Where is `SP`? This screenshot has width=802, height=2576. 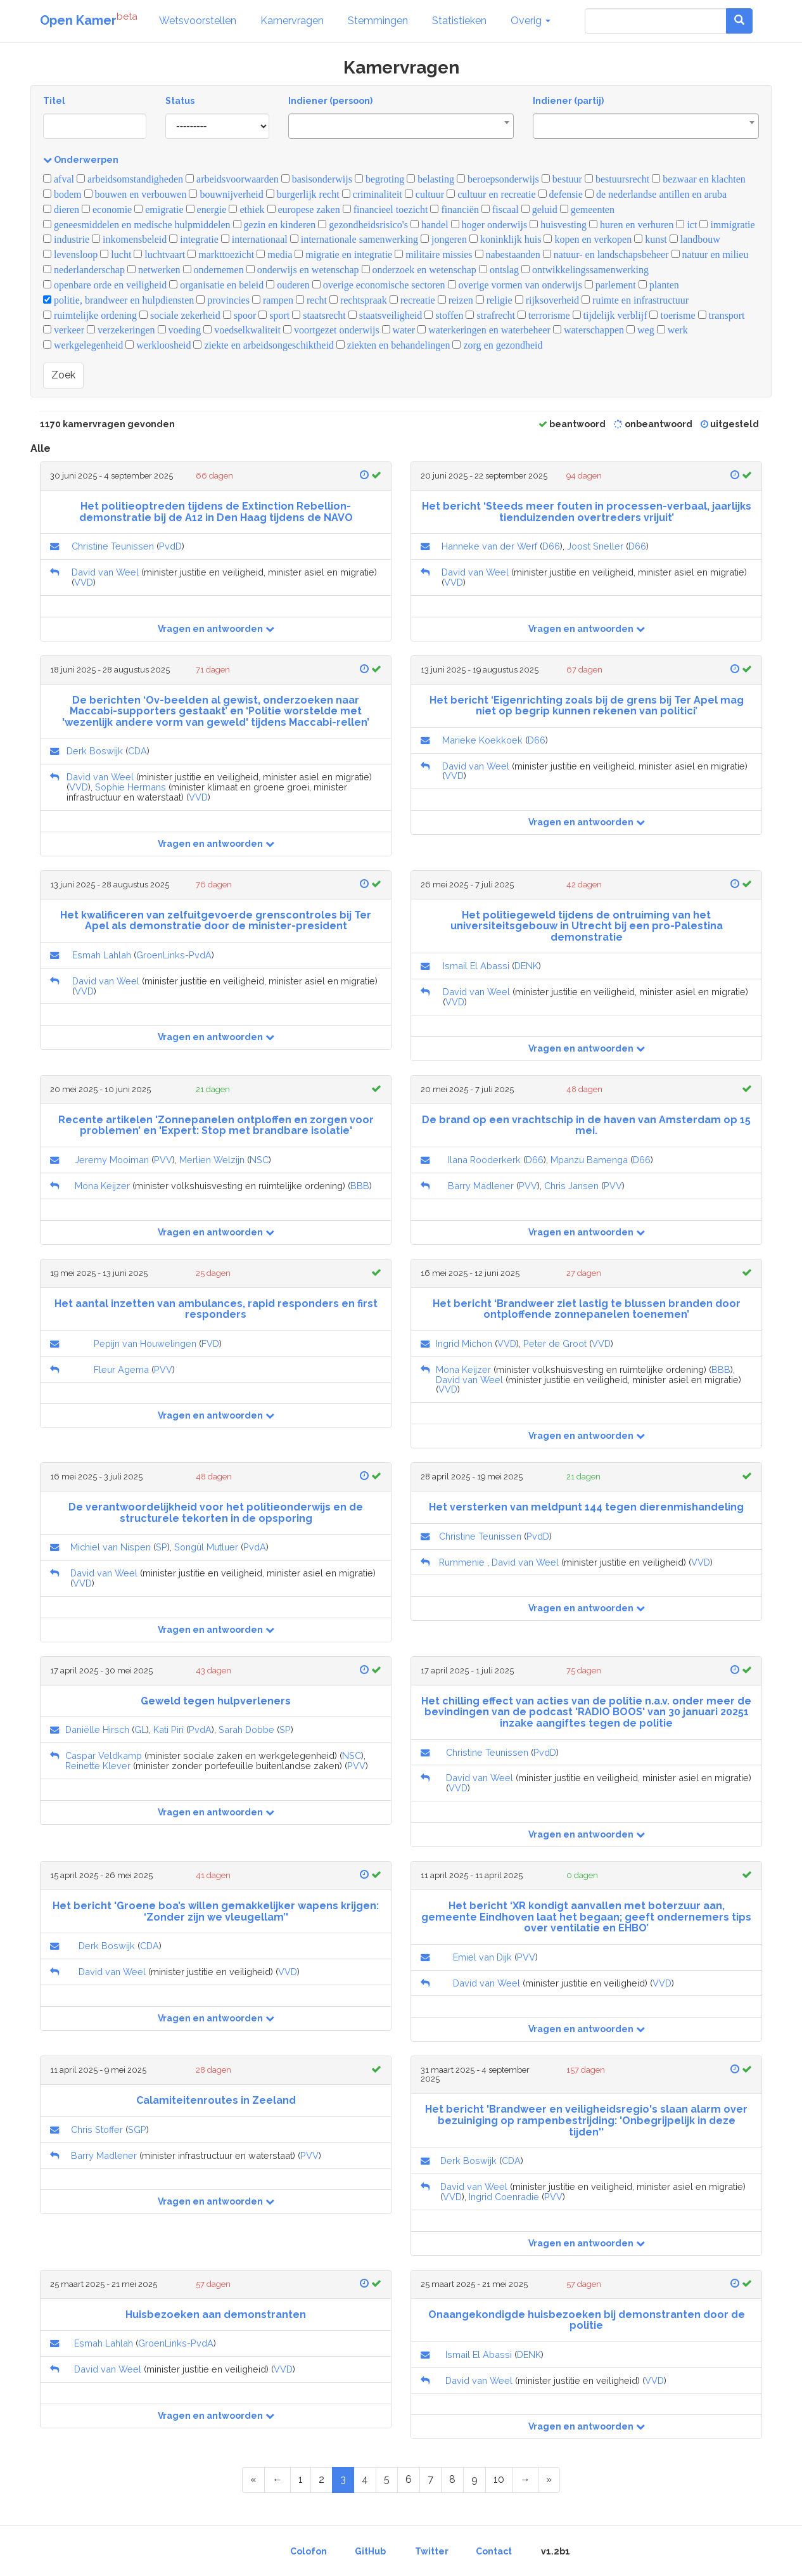
SP is located at coordinates (161, 1547).